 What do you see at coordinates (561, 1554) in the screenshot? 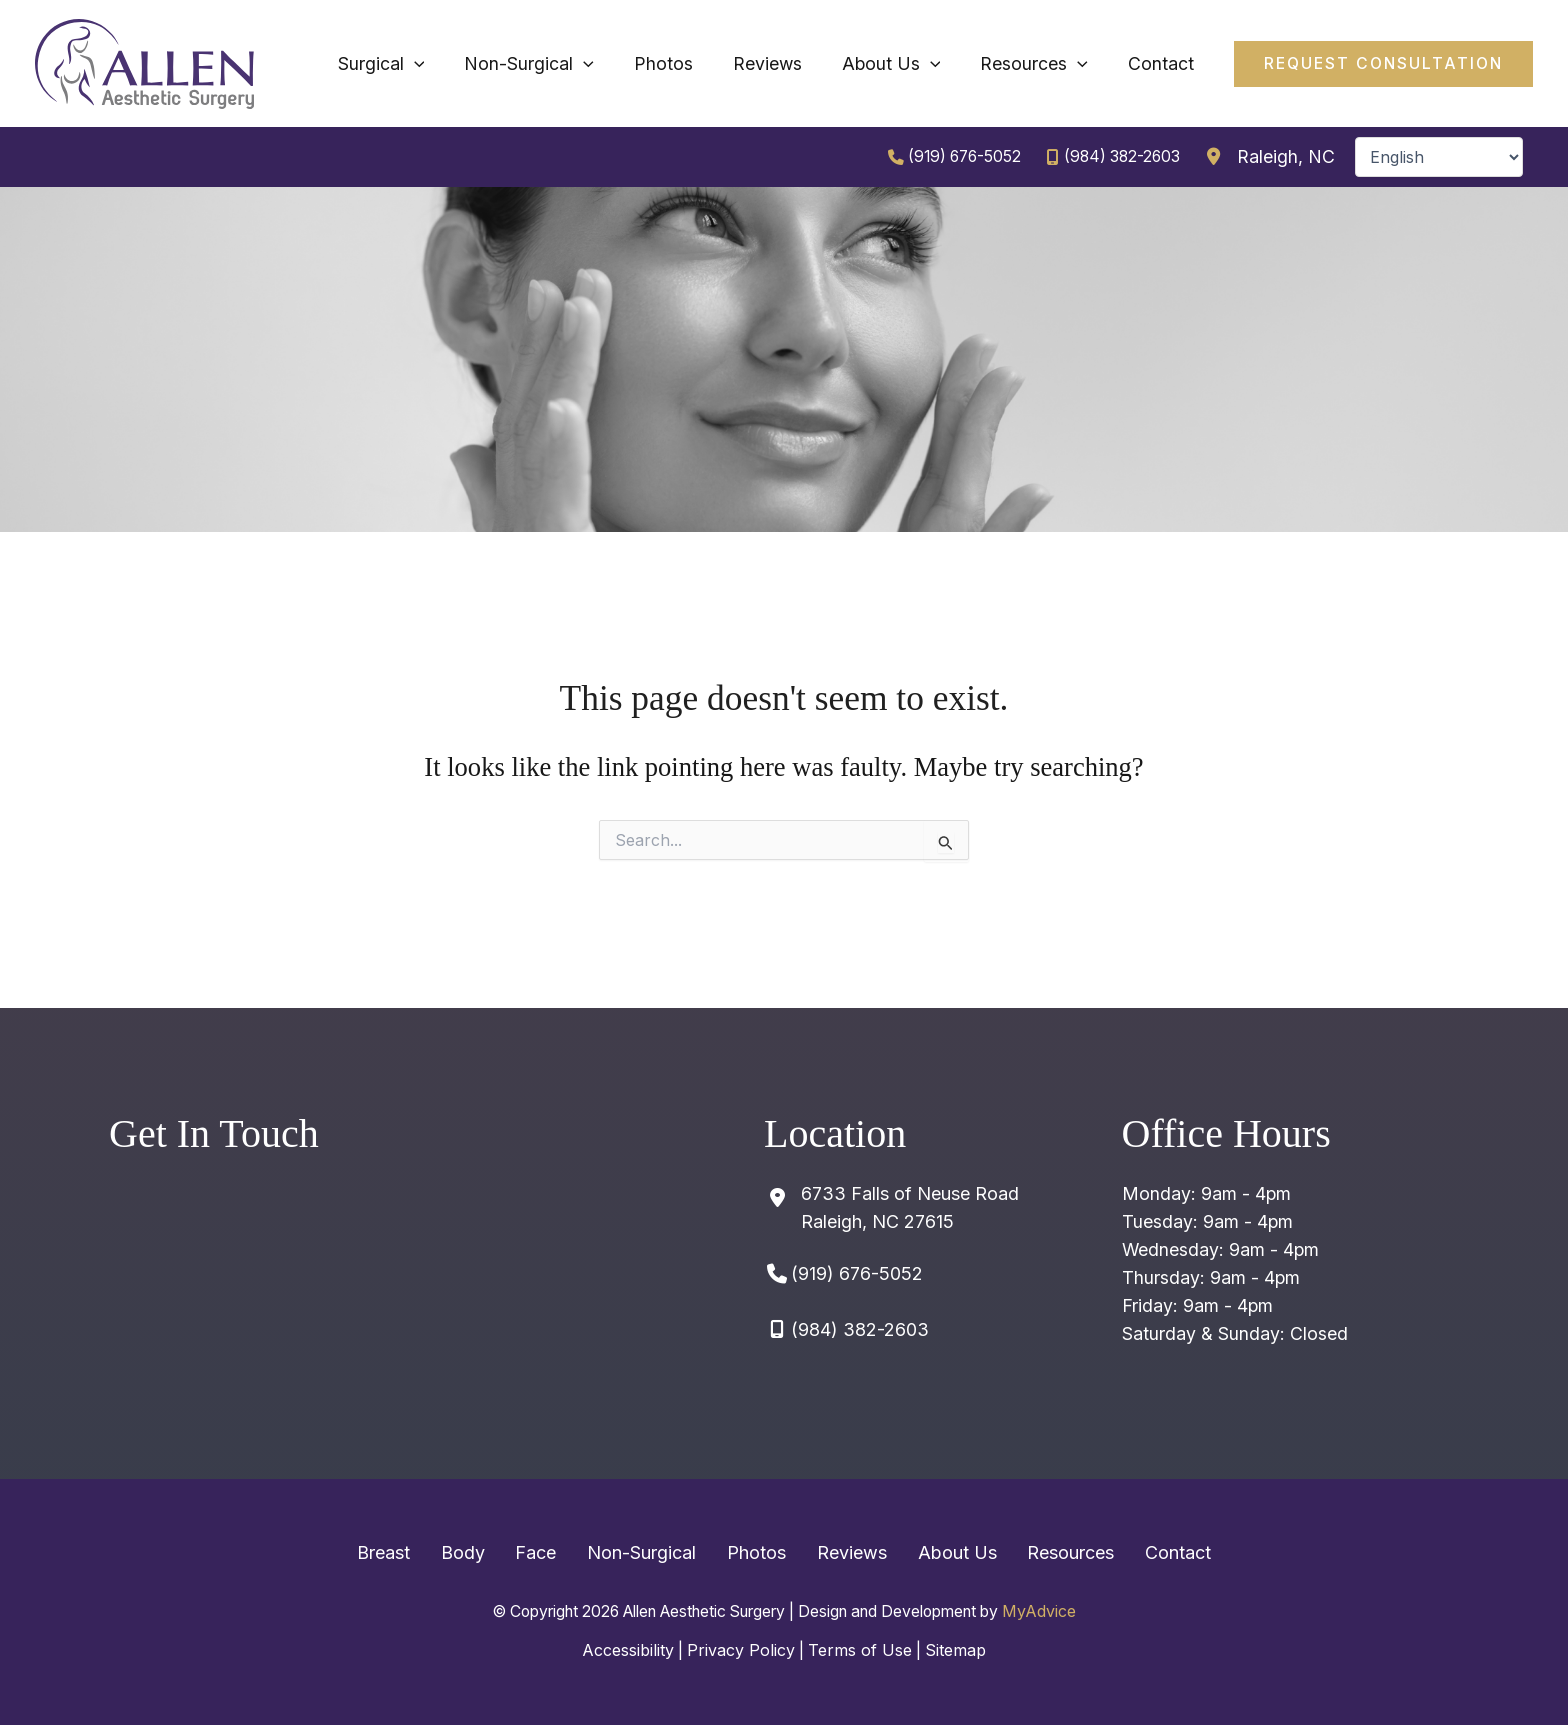
I see `Face` at bounding box center [561, 1554].